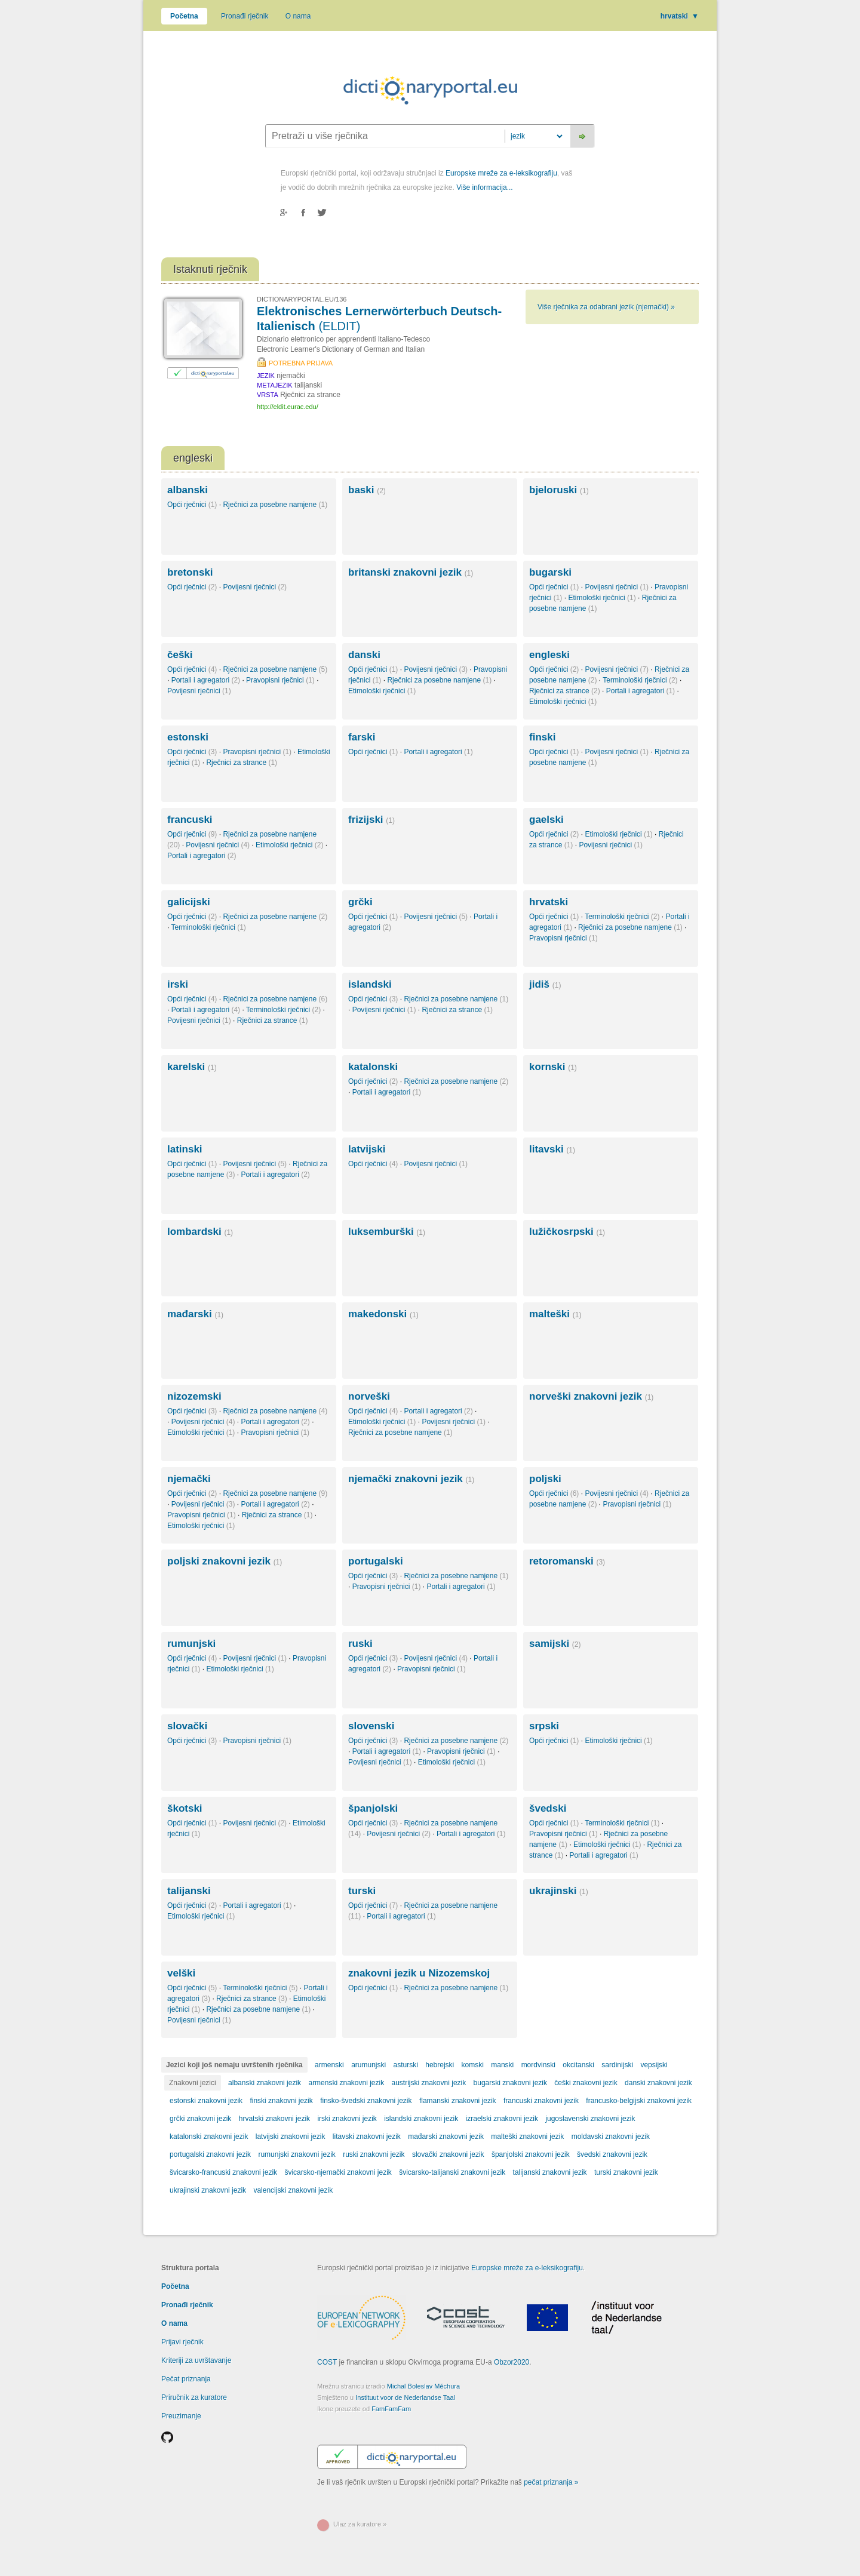 The width and height of the screenshot is (860, 2576). Describe the element at coordinates (195, 1314) in the screenshot. I see `mađarski` at that location.